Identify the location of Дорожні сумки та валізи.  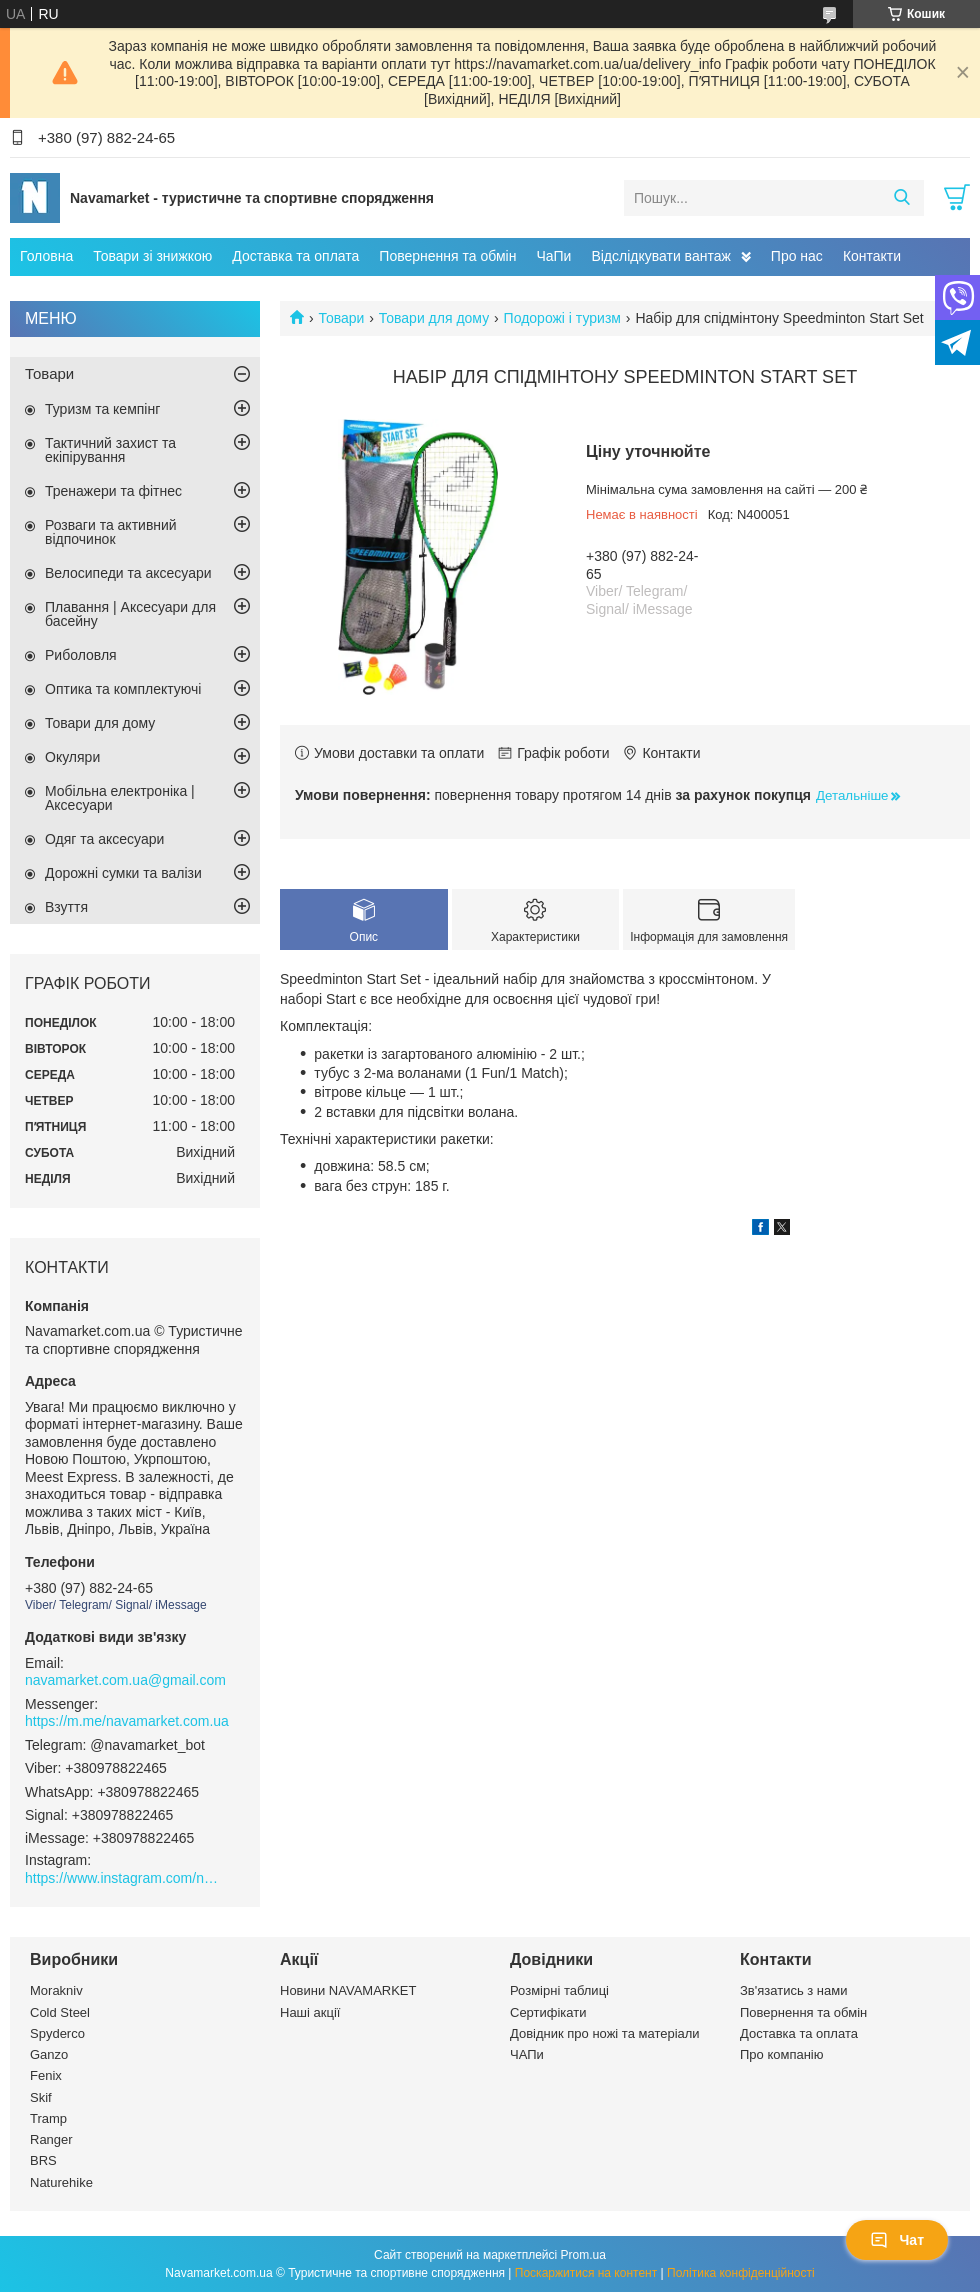
(123, 873).